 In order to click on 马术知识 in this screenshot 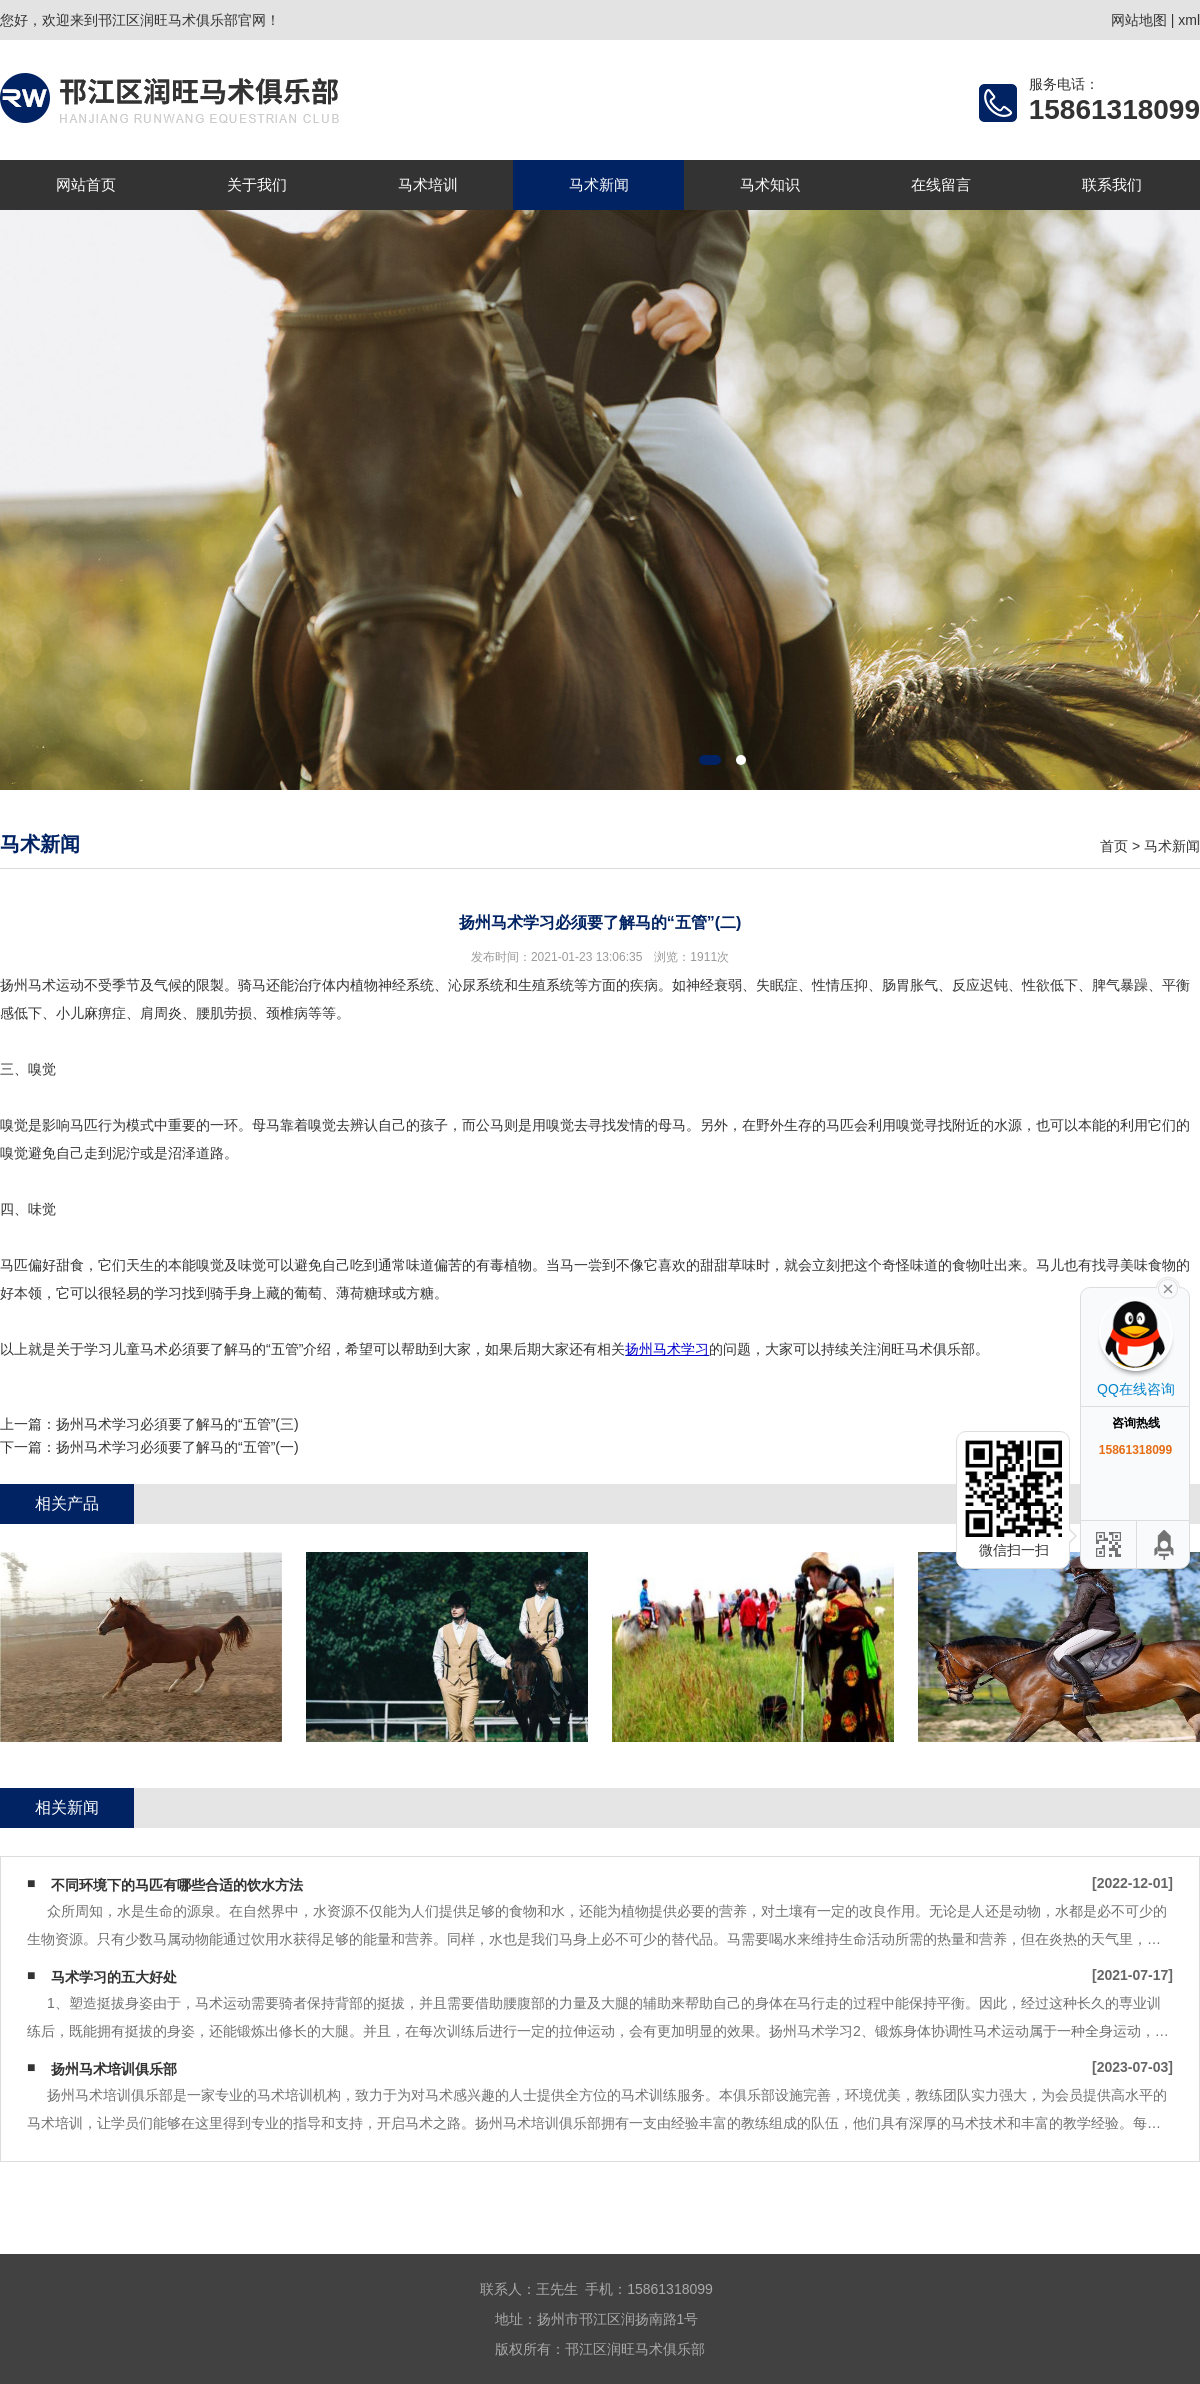, I will do `click(770, 184)`.